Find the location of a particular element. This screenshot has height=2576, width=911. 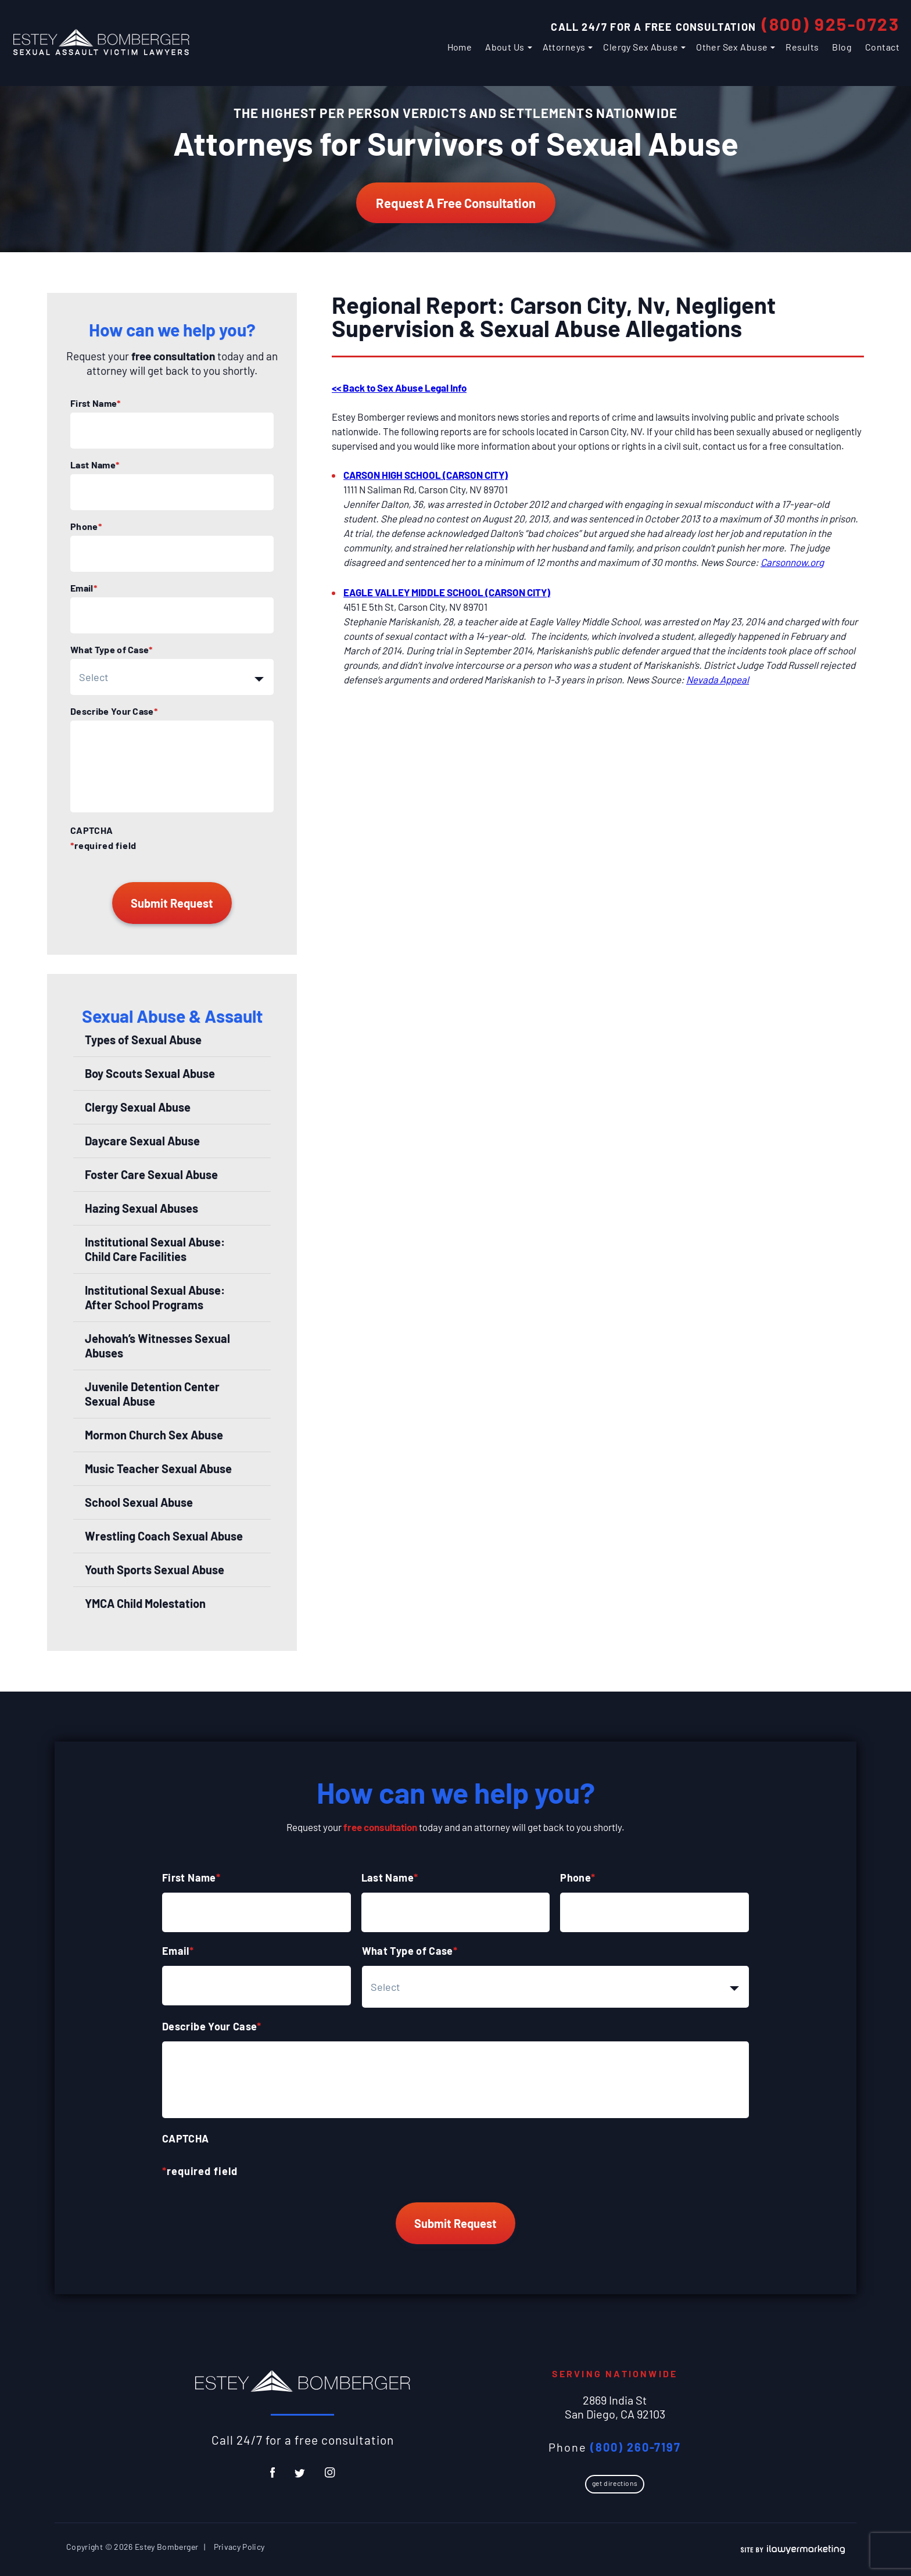

Last Name is located at coordinates (94, 465).